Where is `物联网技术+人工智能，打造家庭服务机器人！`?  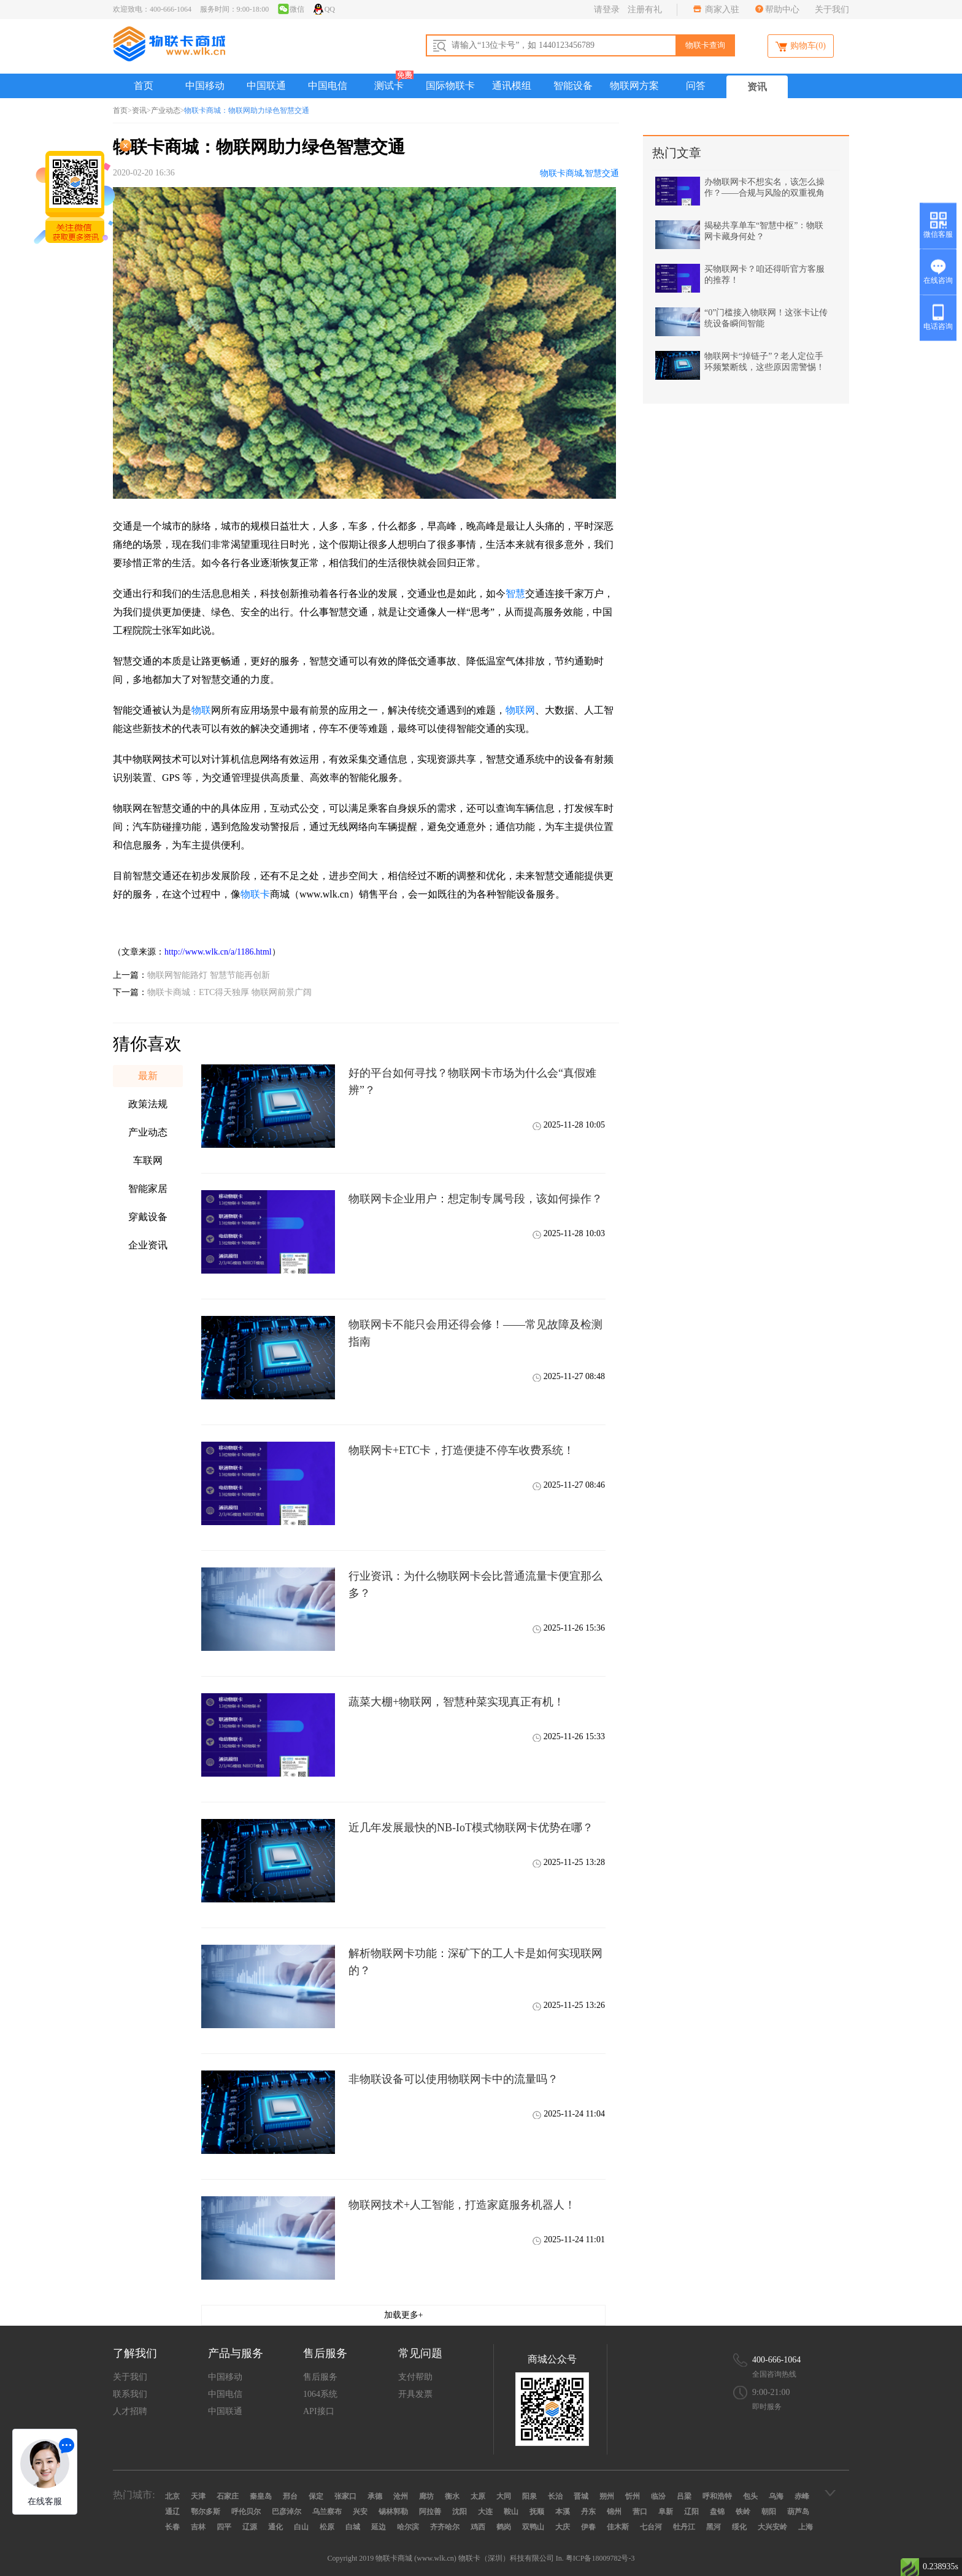 物联网技术+人工智能，打造家庭服务机器人！ is located at coordinates (461, 2205).